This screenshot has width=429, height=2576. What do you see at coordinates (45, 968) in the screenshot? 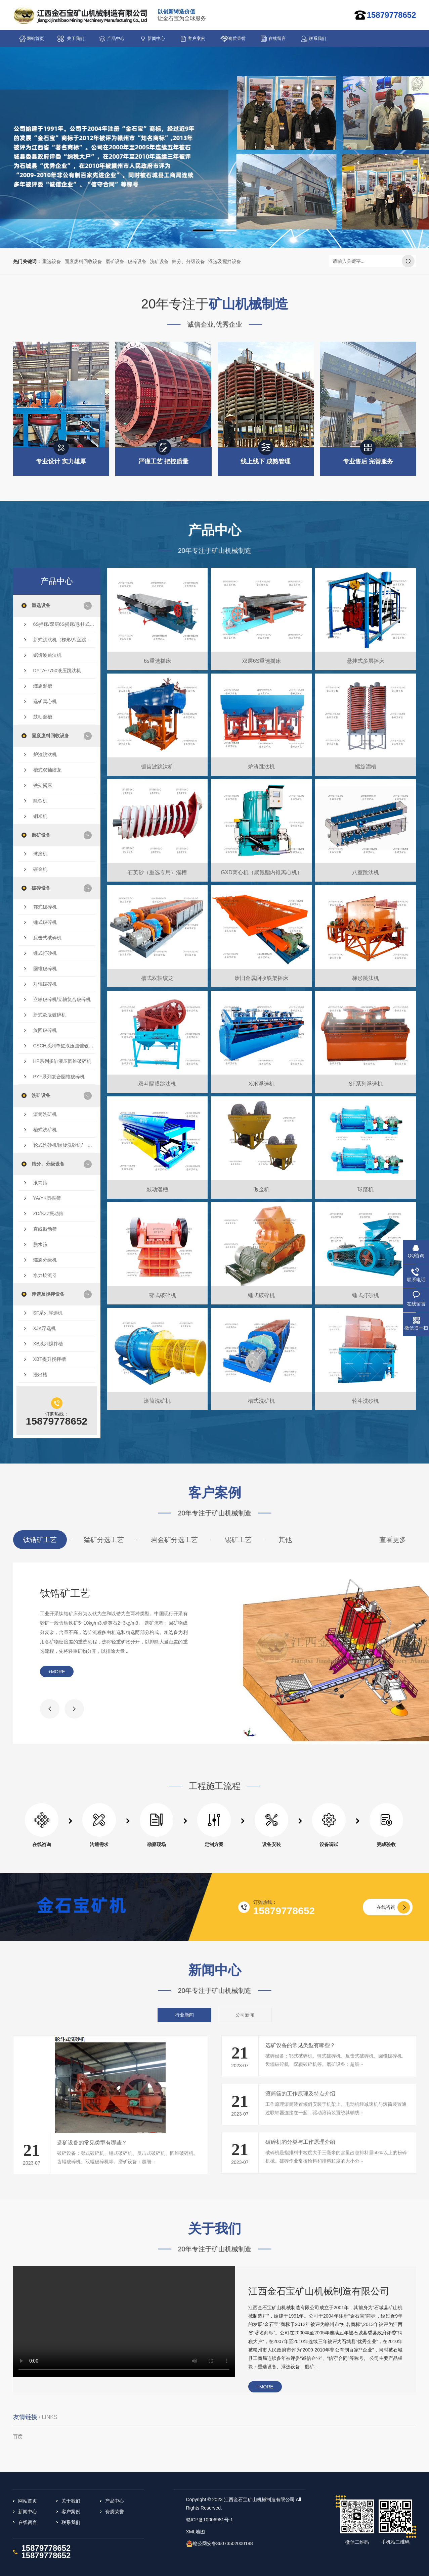
I see `圆锥破碎机` at bounding box center [45, 968].